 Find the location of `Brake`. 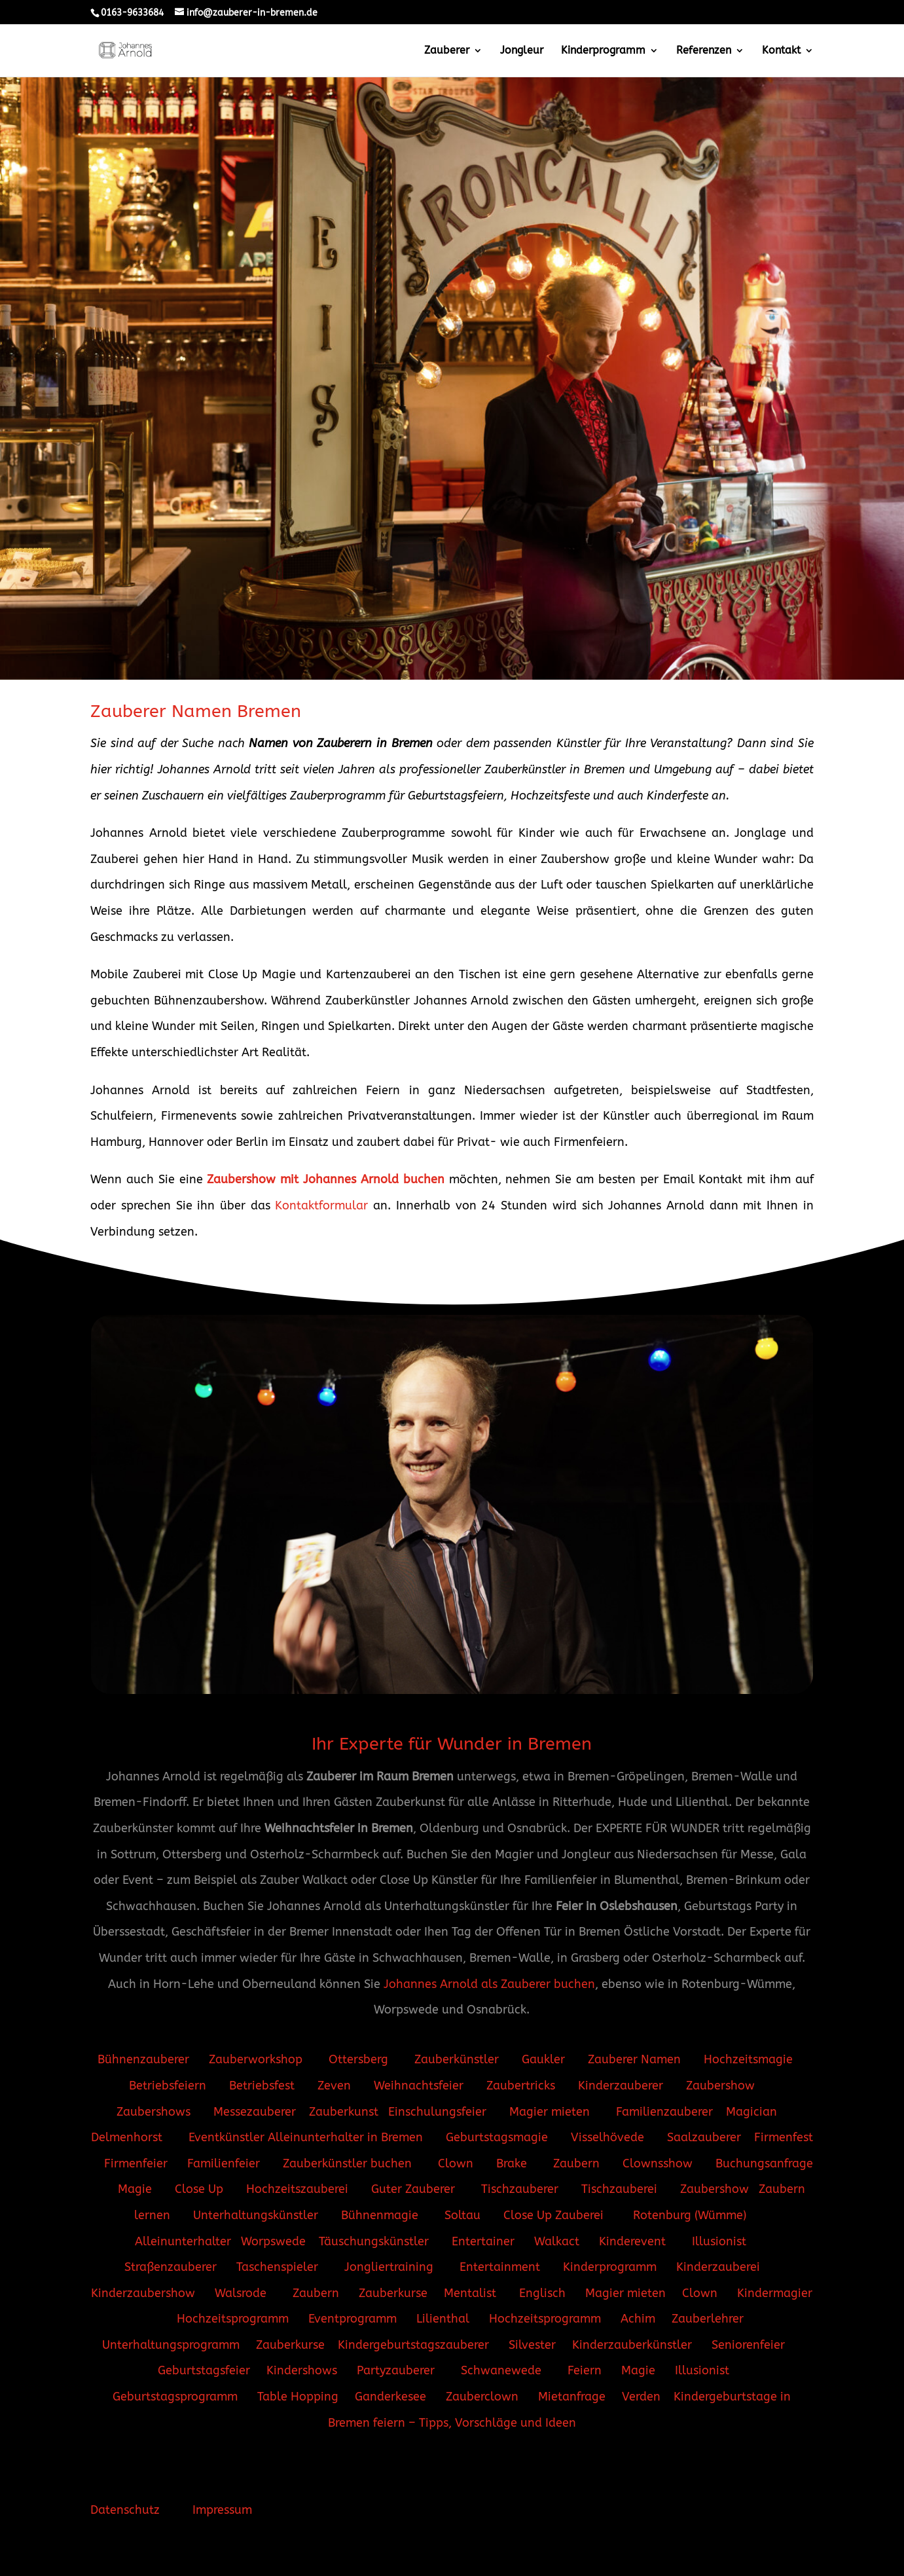

Brake is located at coordinates (513, 2163).